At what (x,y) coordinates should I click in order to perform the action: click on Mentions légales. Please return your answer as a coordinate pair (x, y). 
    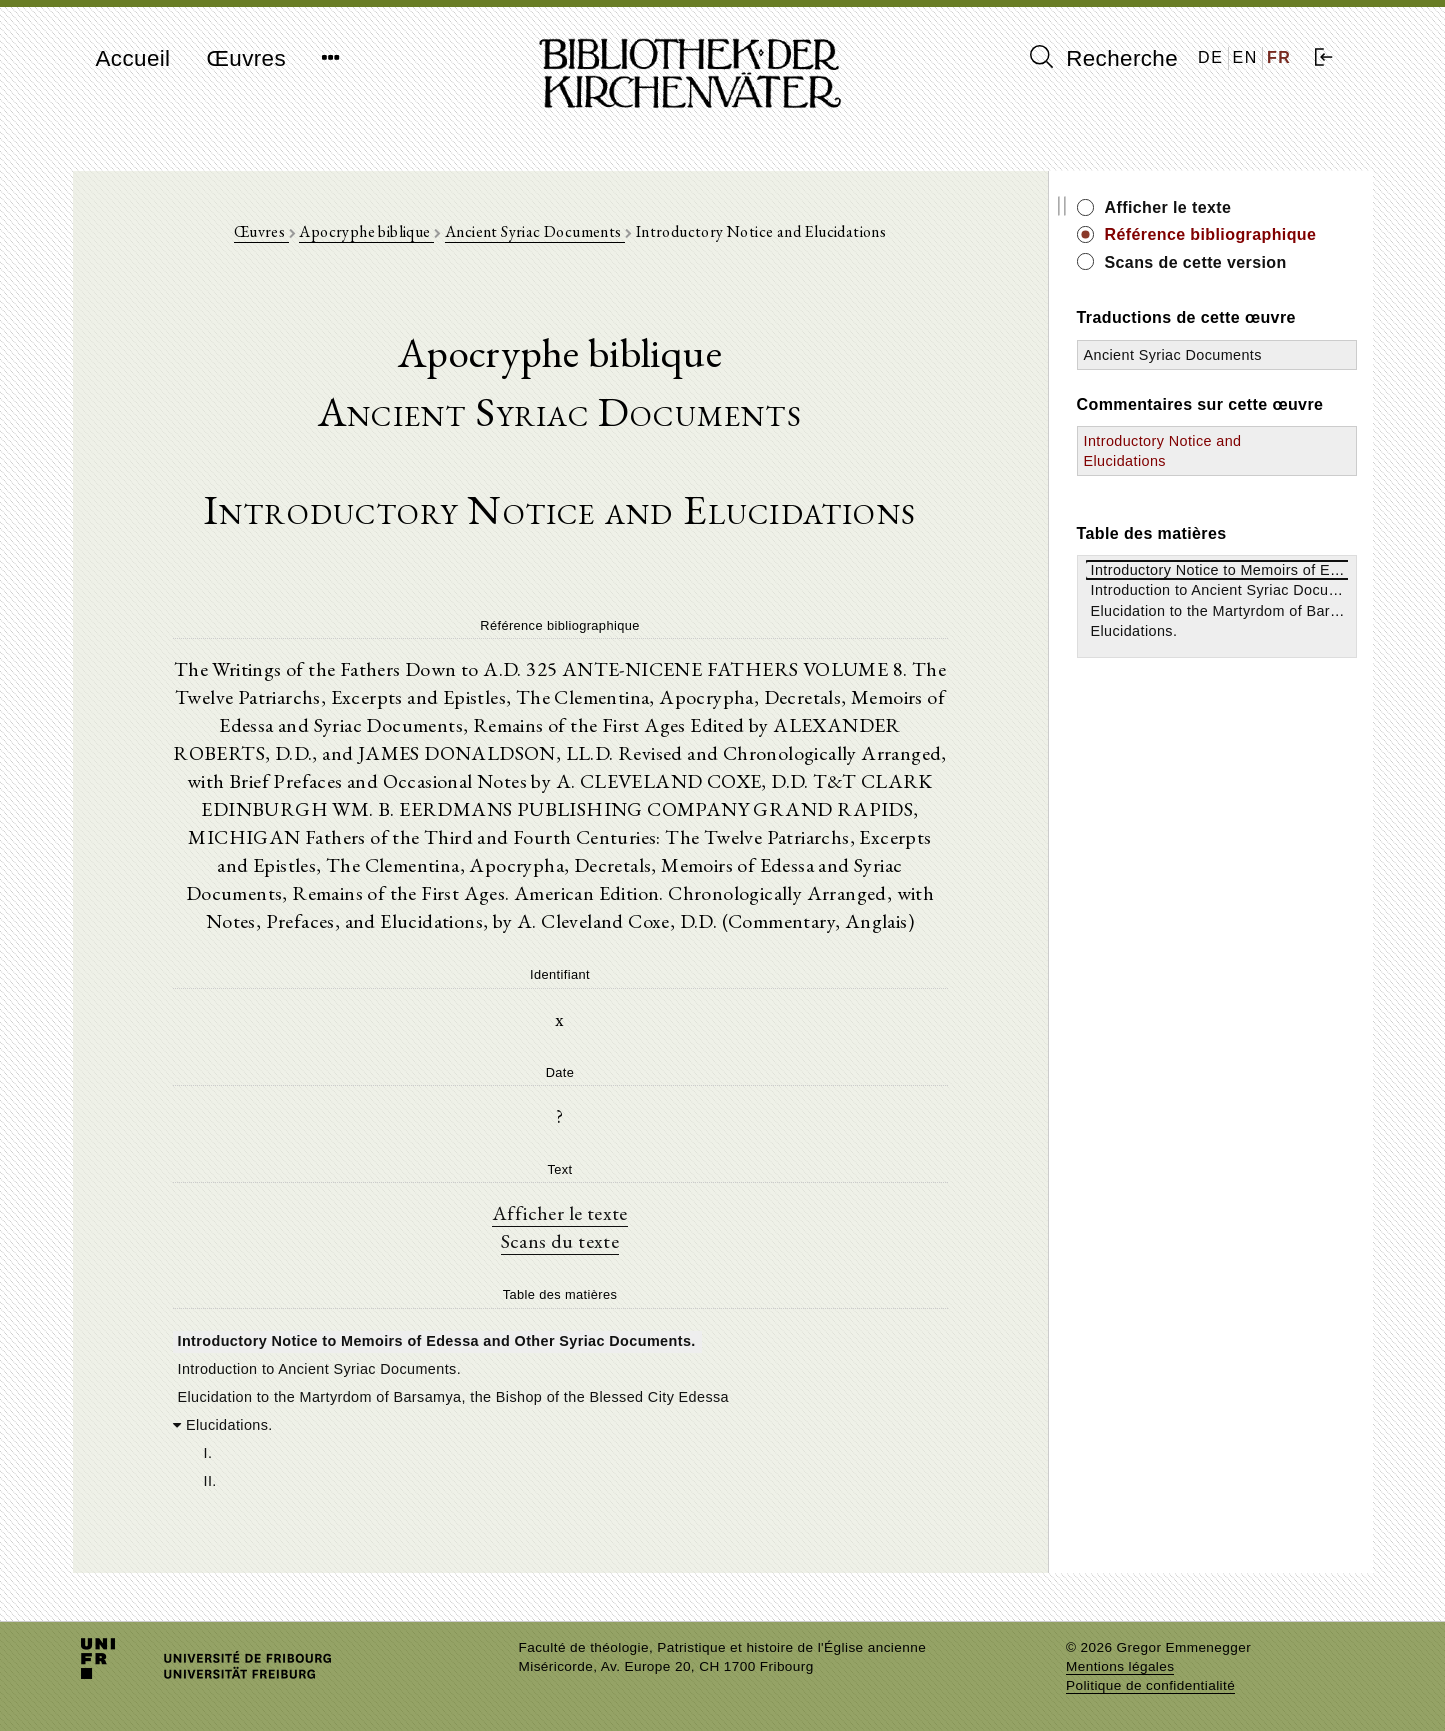
    Looking at the image, I should click on (1120, 1666).